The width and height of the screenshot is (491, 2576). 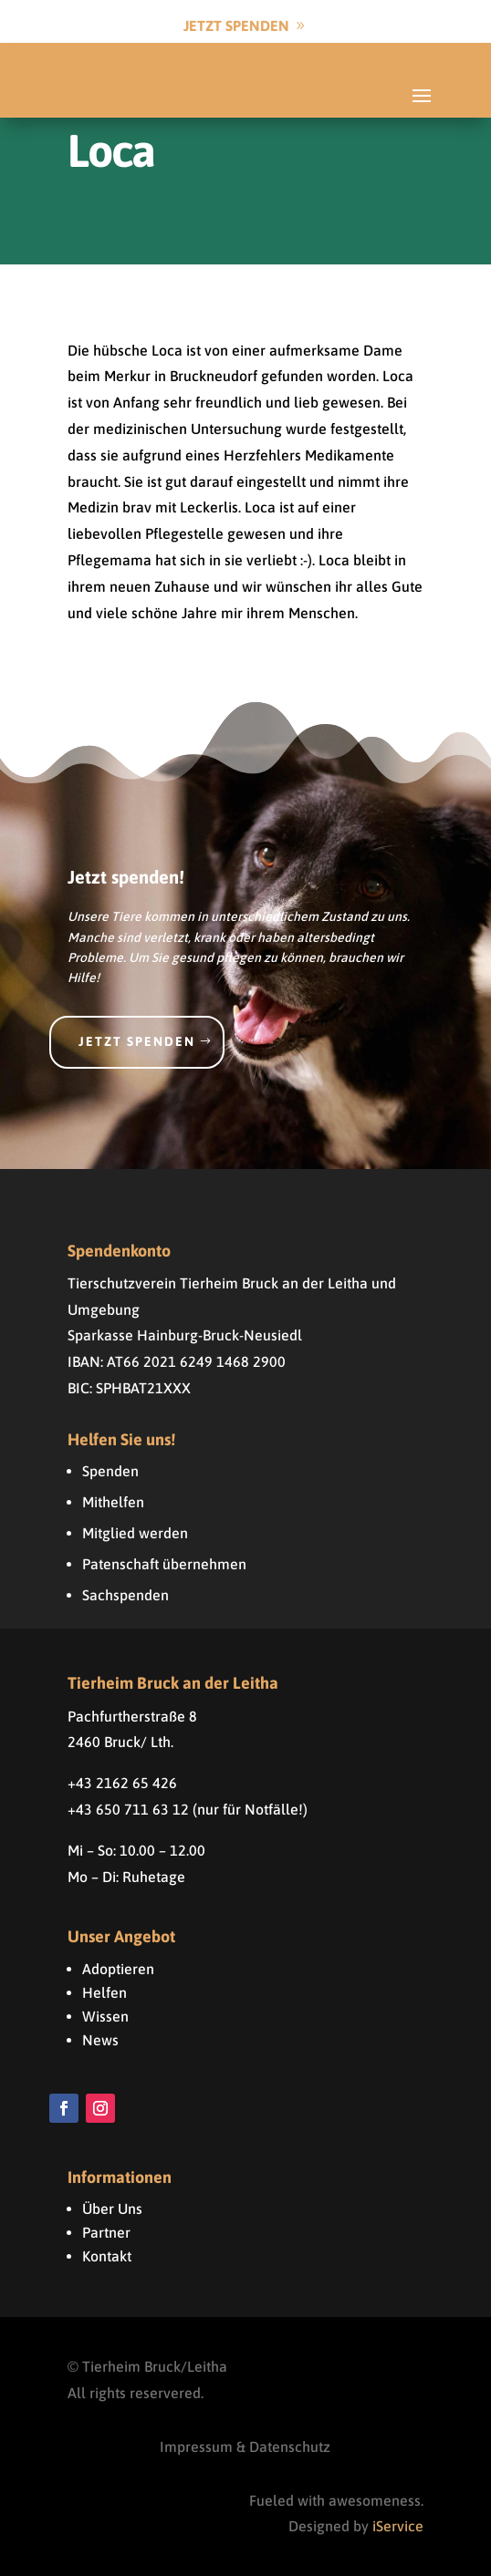 What do you see at coordinates (100, 2040) in the screenshot?
I see `News` at bounding box center [100, 2040].